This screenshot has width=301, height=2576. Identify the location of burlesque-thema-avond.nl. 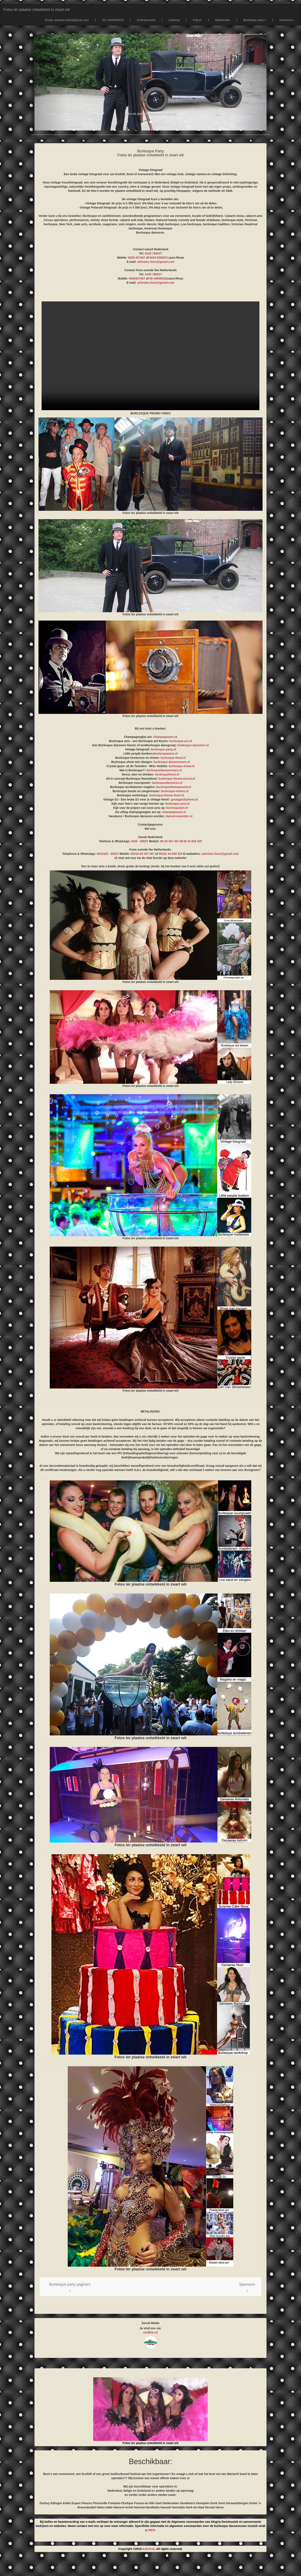
(176, 778).